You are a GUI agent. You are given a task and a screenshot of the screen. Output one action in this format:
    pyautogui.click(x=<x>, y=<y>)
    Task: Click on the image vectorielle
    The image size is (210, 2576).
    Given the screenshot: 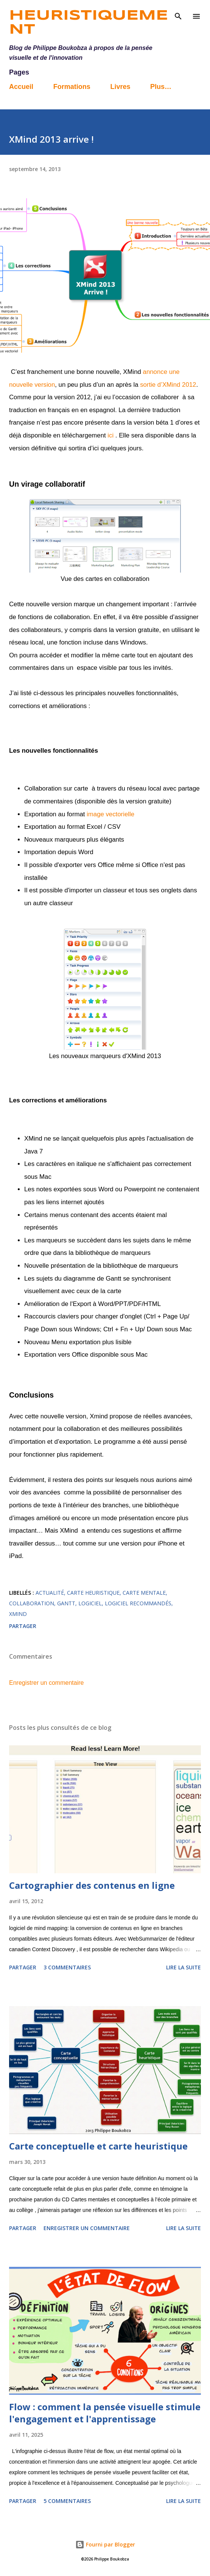 What is the action you would take?
    pyautogui.click(x=110, y=814)
    